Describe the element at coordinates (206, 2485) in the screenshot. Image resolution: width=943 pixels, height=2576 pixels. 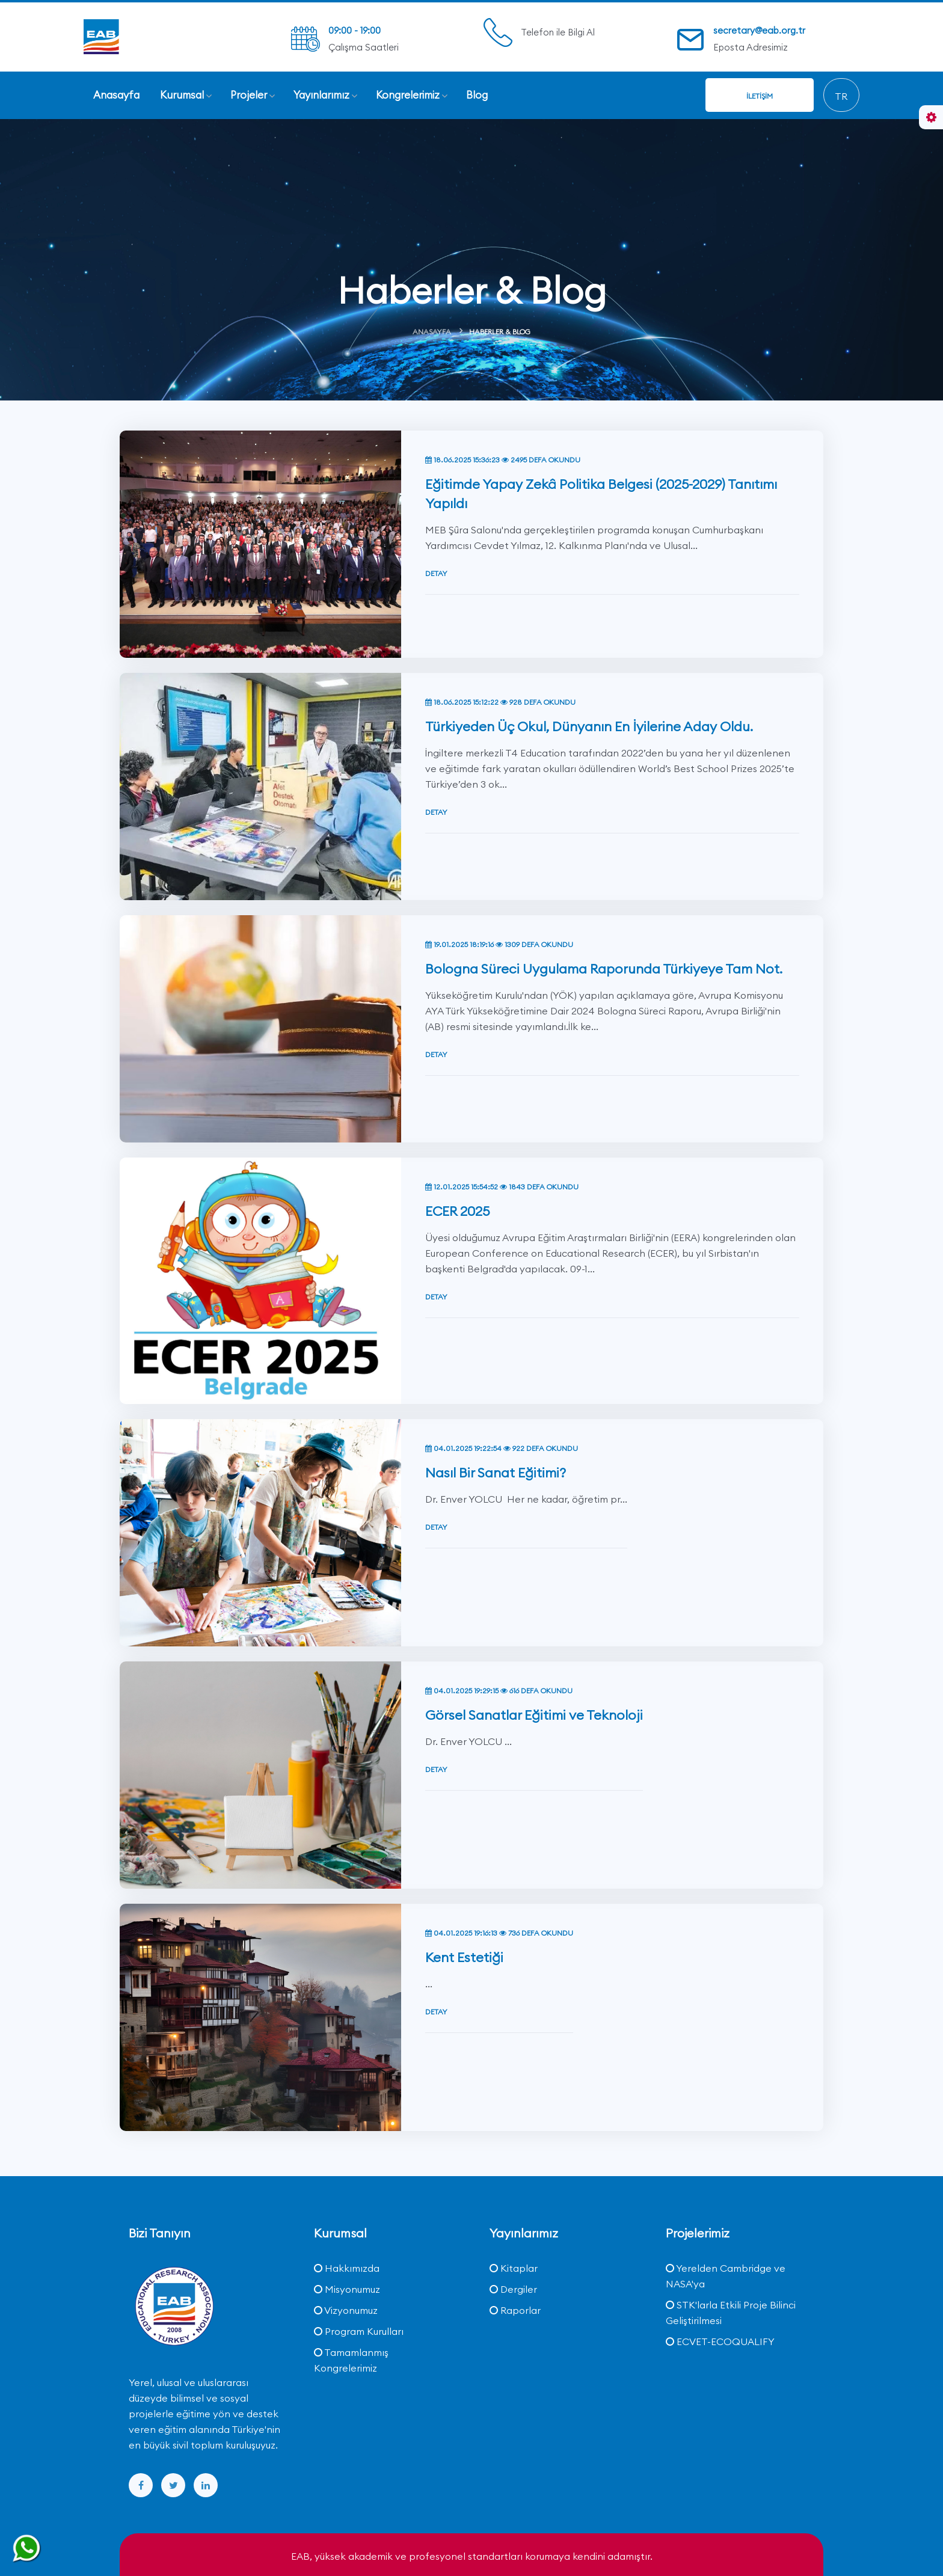
I see `[linkedin]` at that location.